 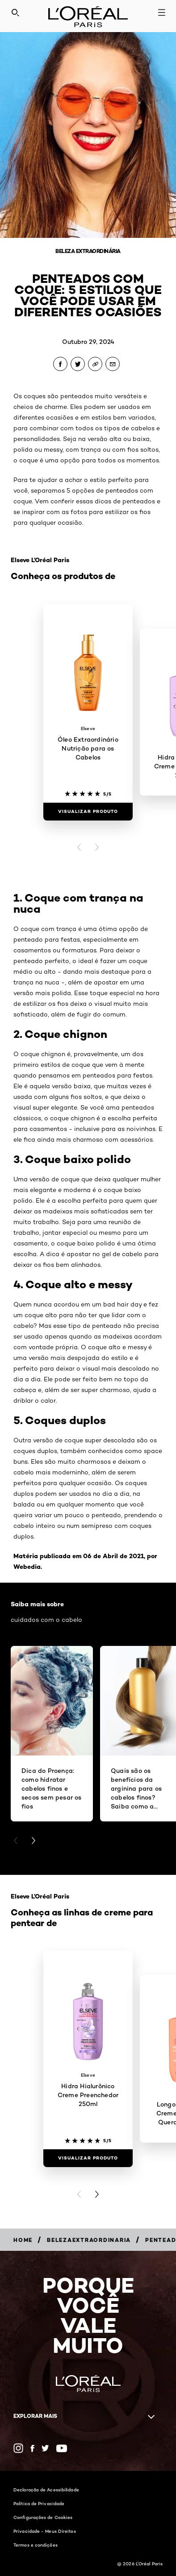 I want to click on [Instagram (new window)], so click(x=18, y=2448).